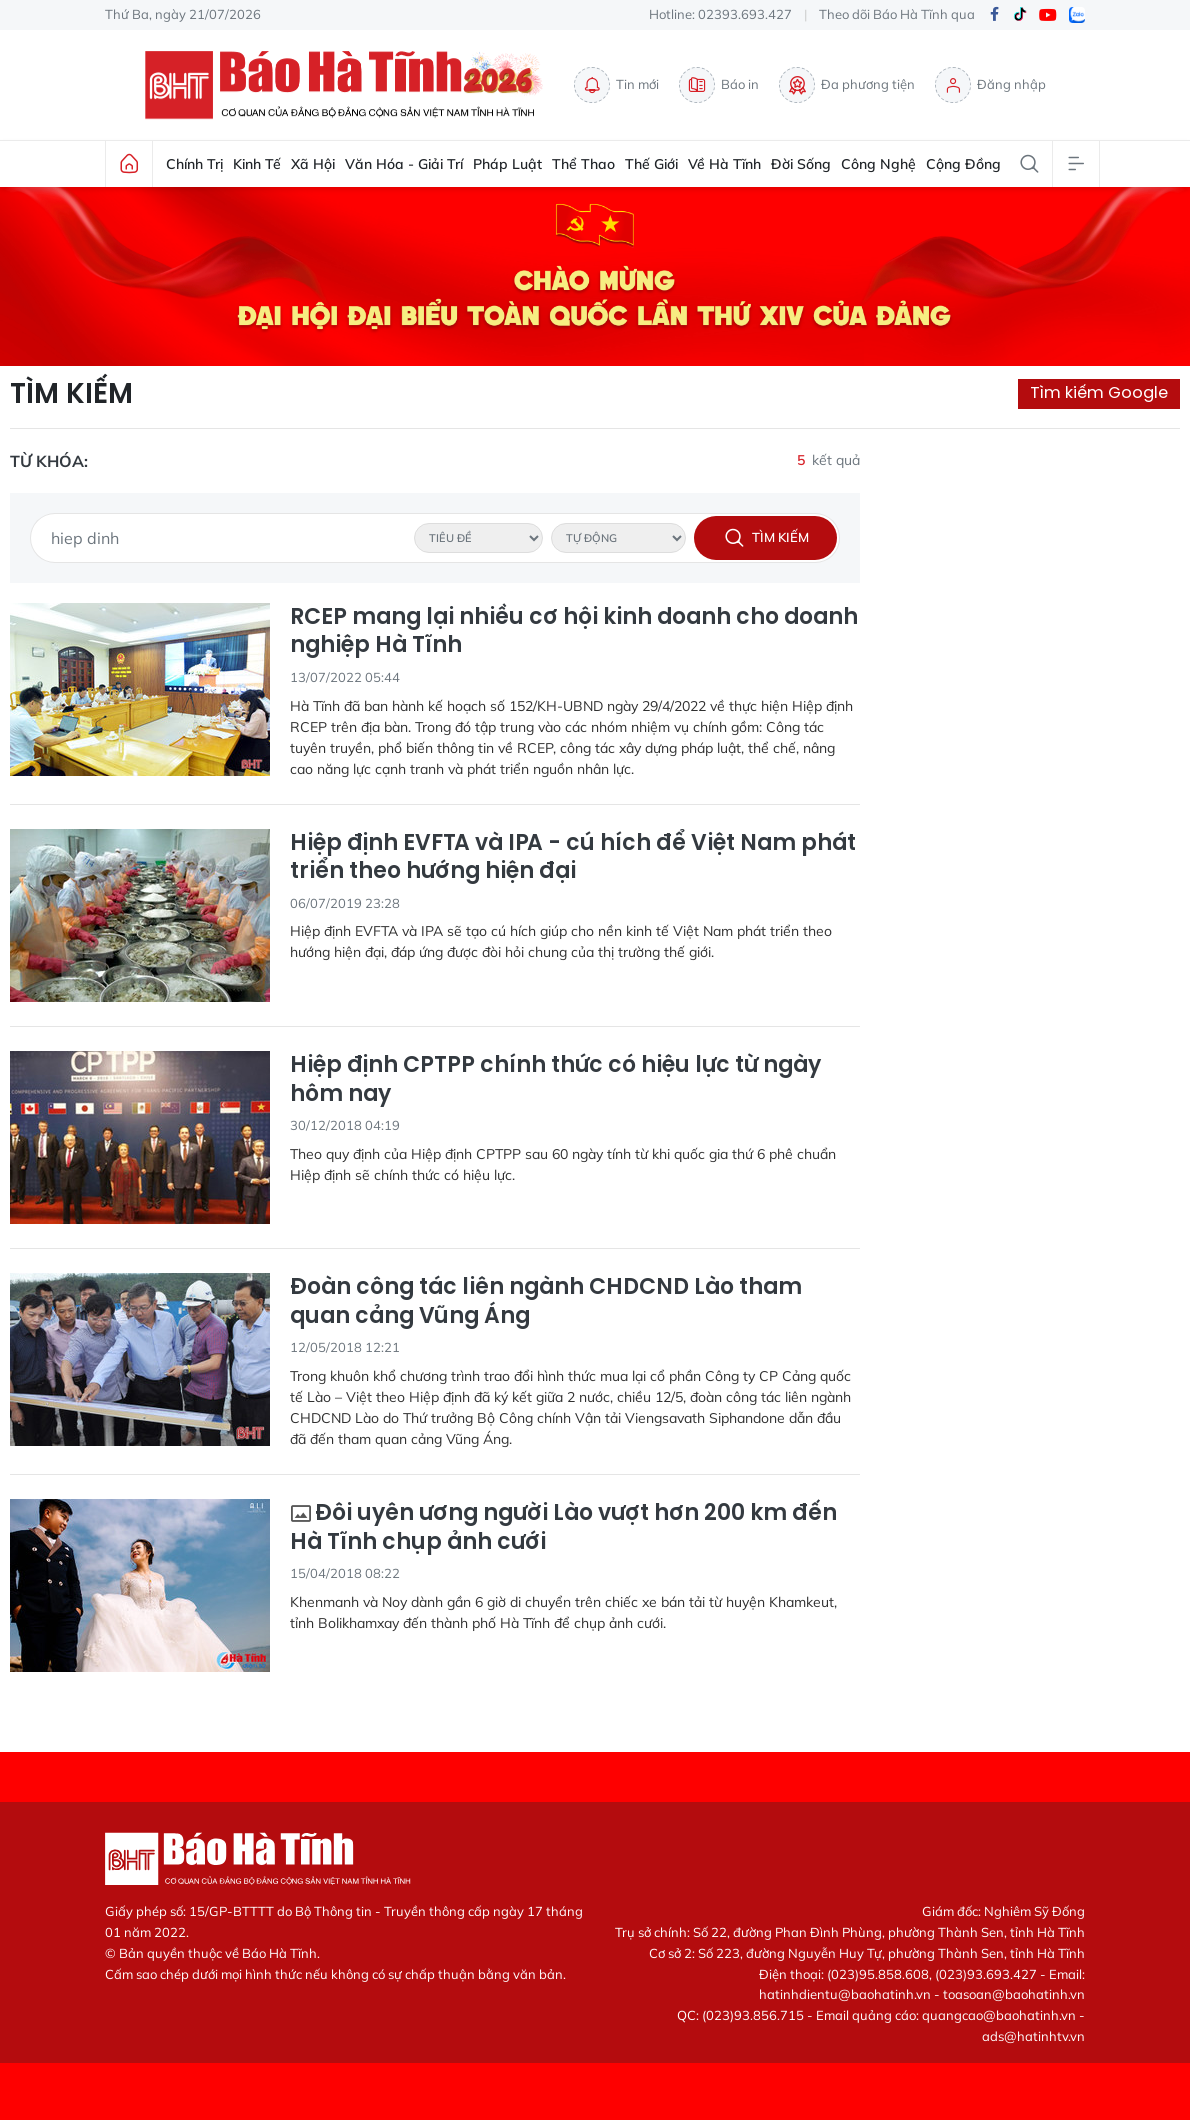 The image size is (1190, 2120). I want to click on toasoan@baohatinh.vn, so click(1014, 1994).